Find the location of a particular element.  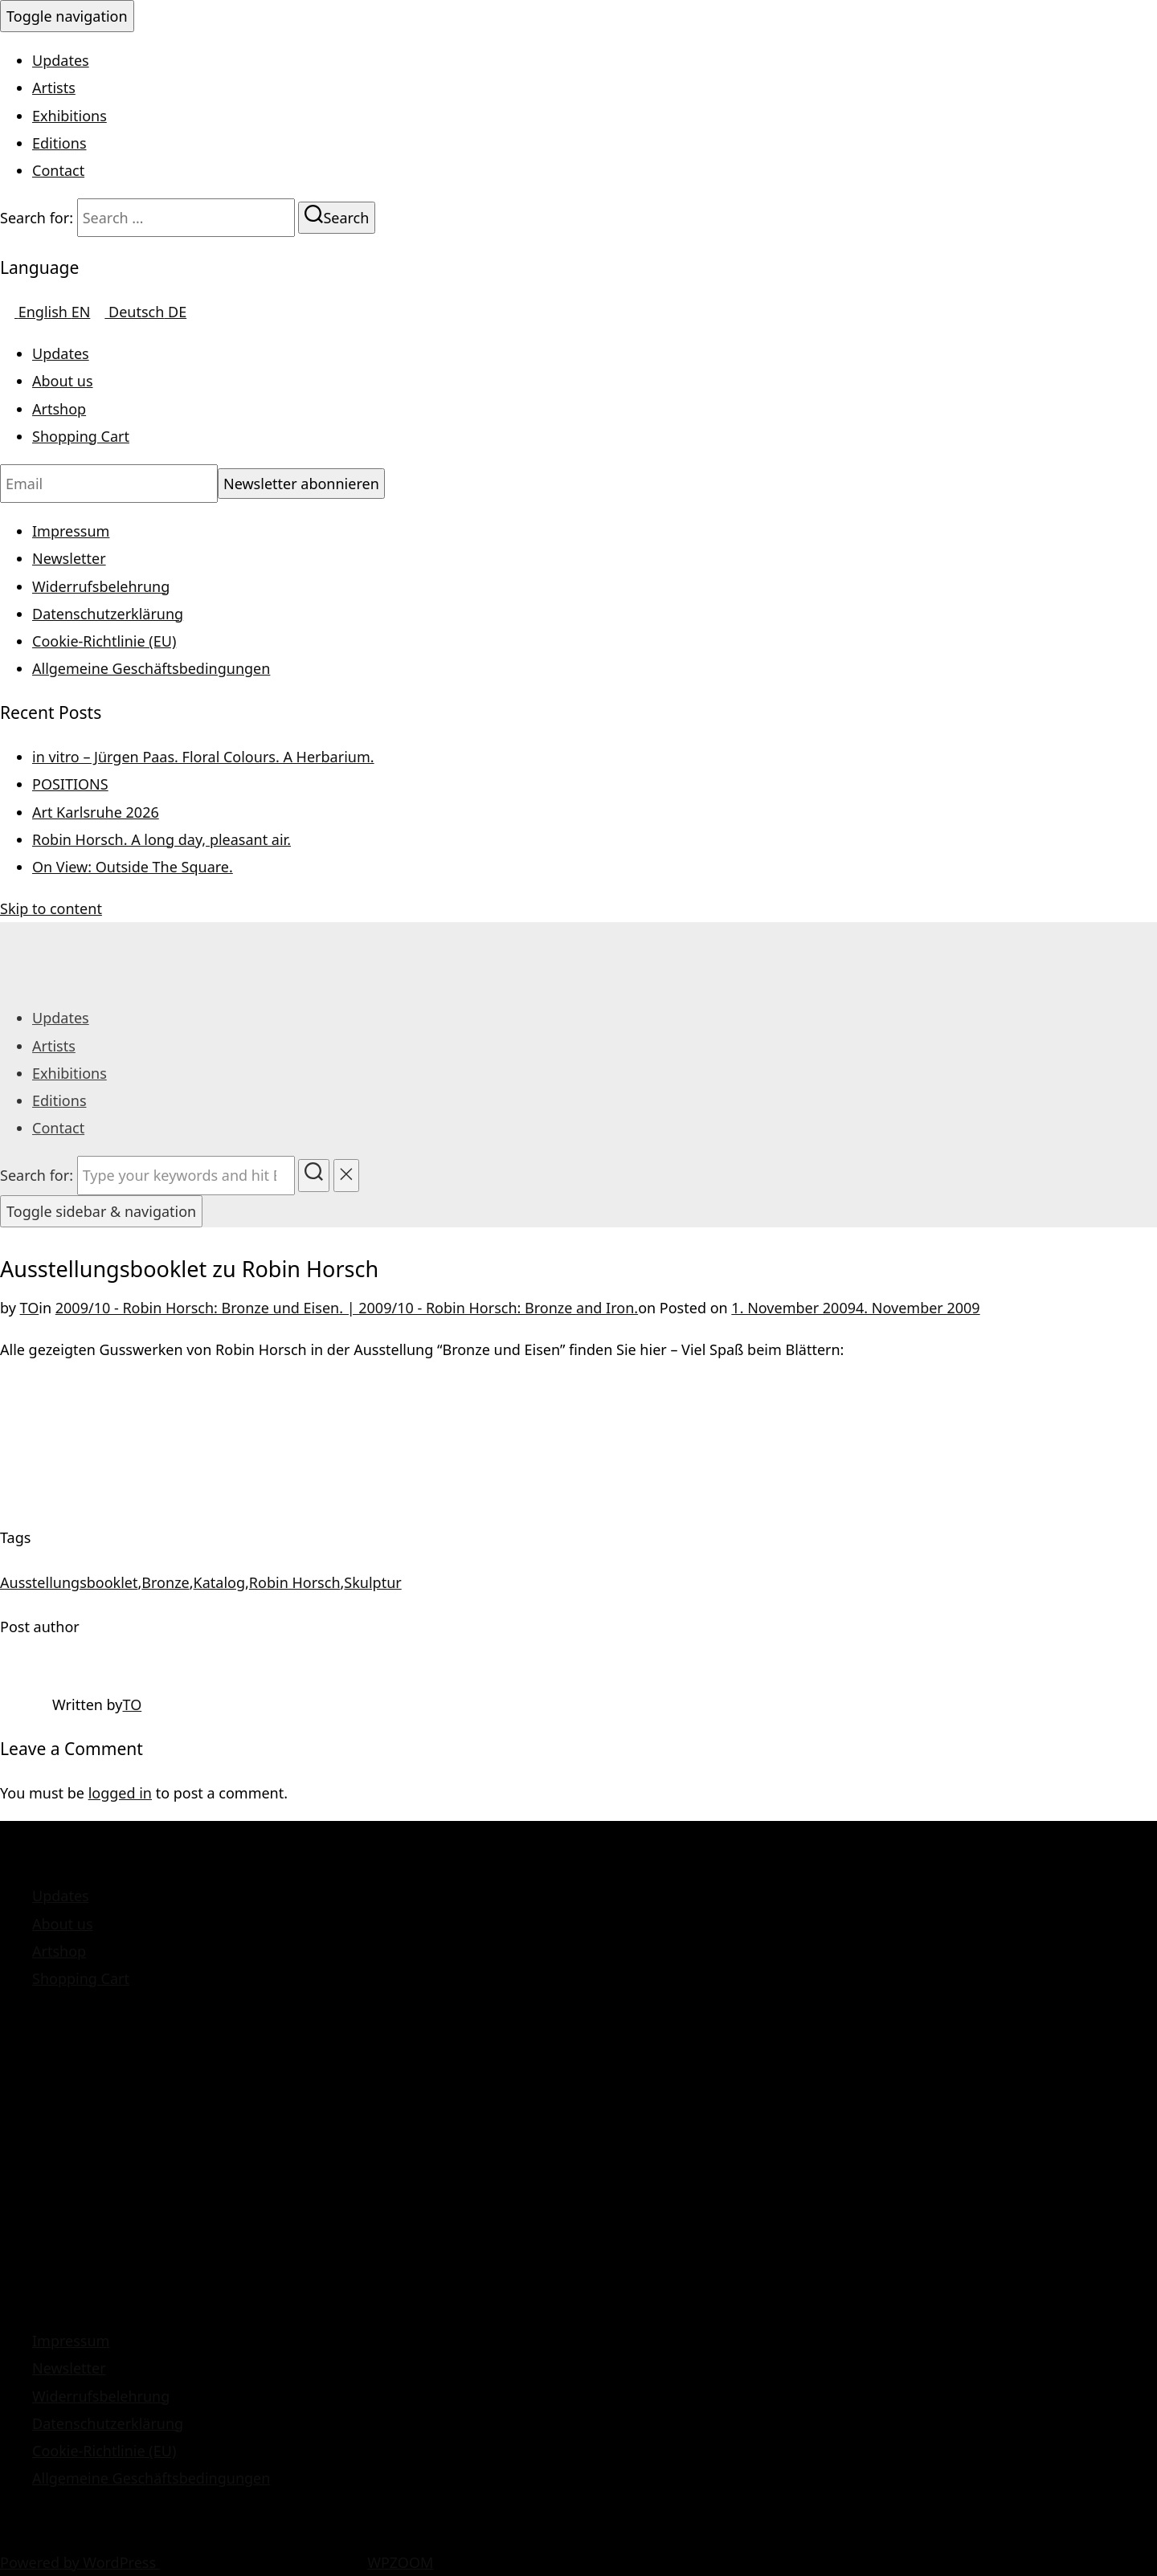

Shopping Cart is located at coordinates (80, 436).